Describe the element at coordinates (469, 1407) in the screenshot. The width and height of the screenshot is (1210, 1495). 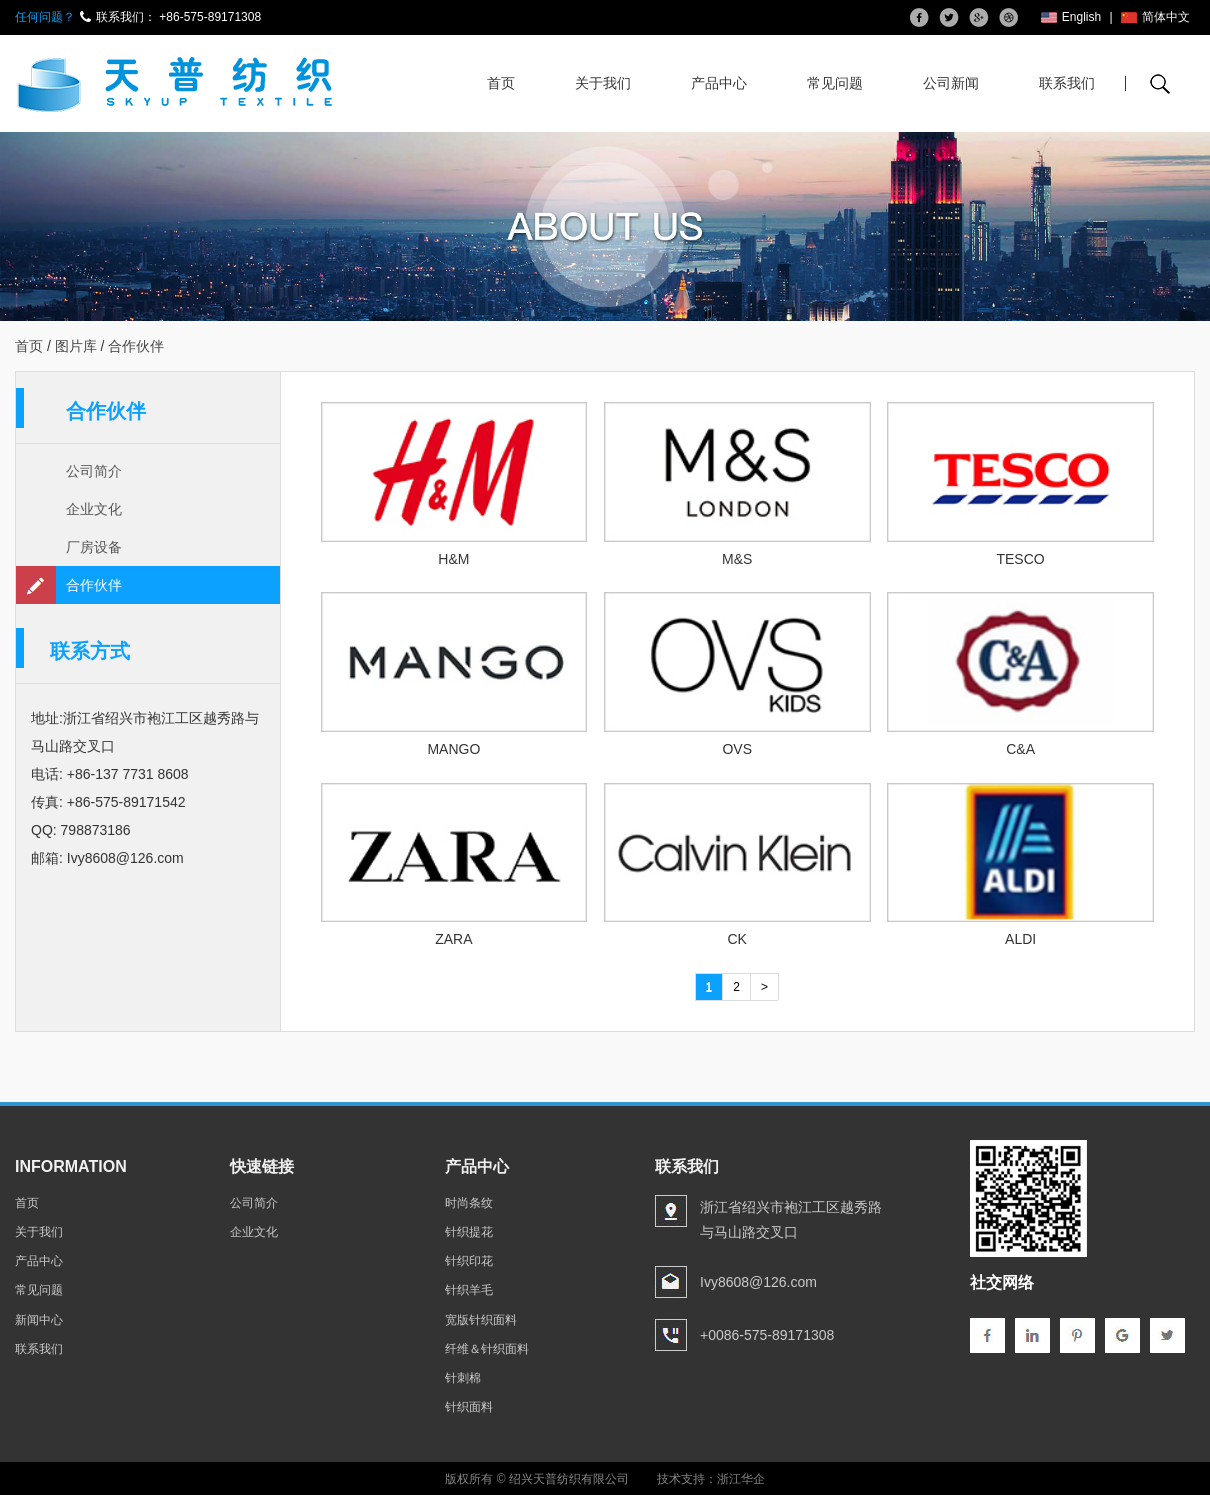
I see `针织面料` at that location.